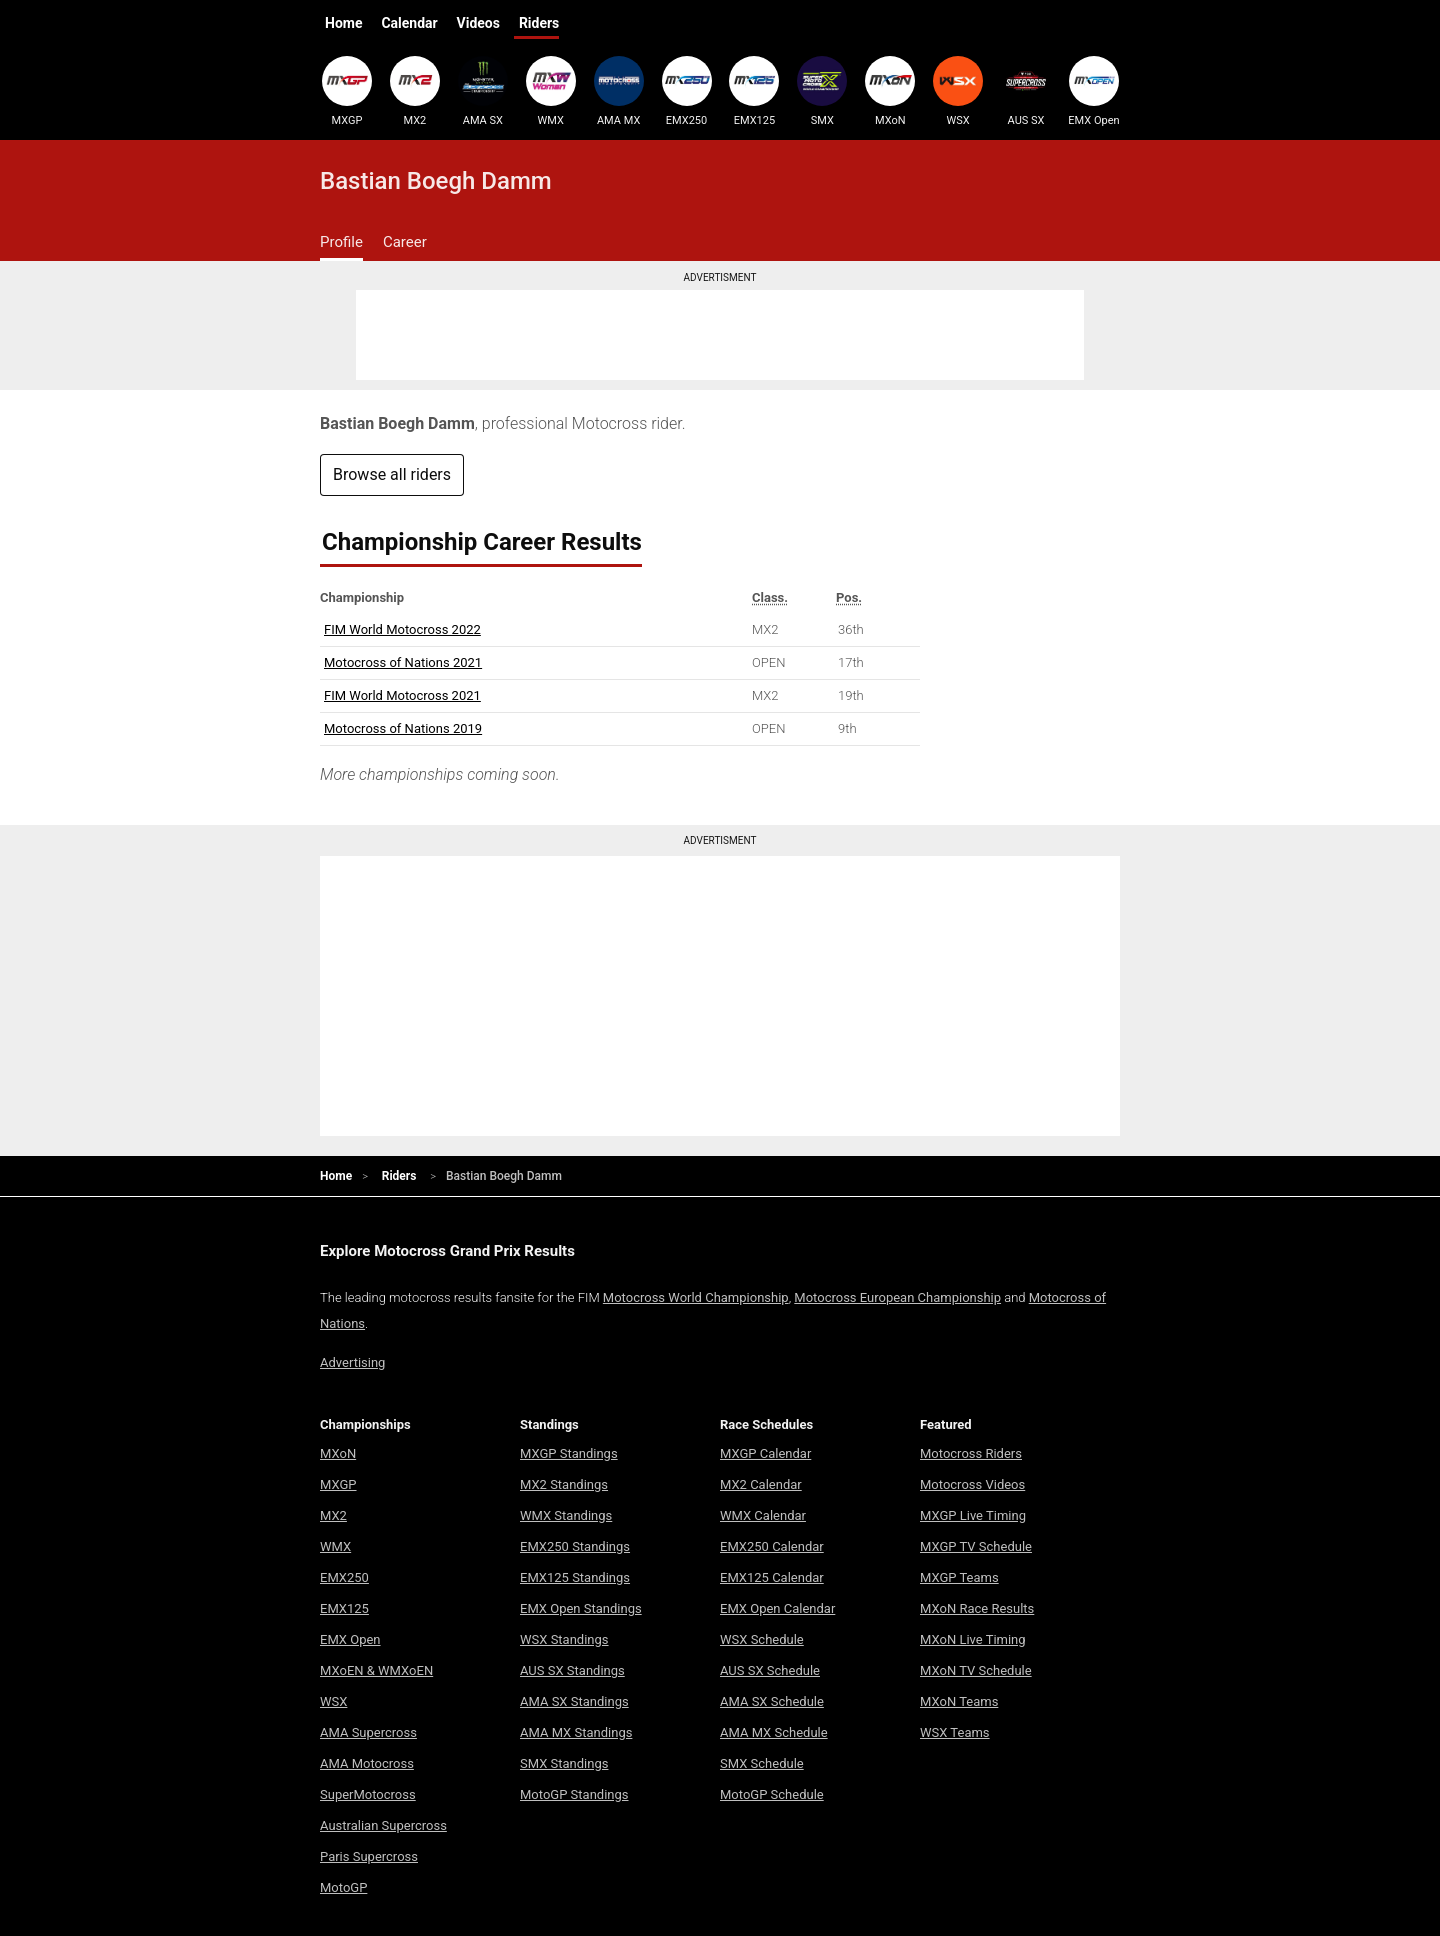  I want to click on EMX125, so click(754, 91).